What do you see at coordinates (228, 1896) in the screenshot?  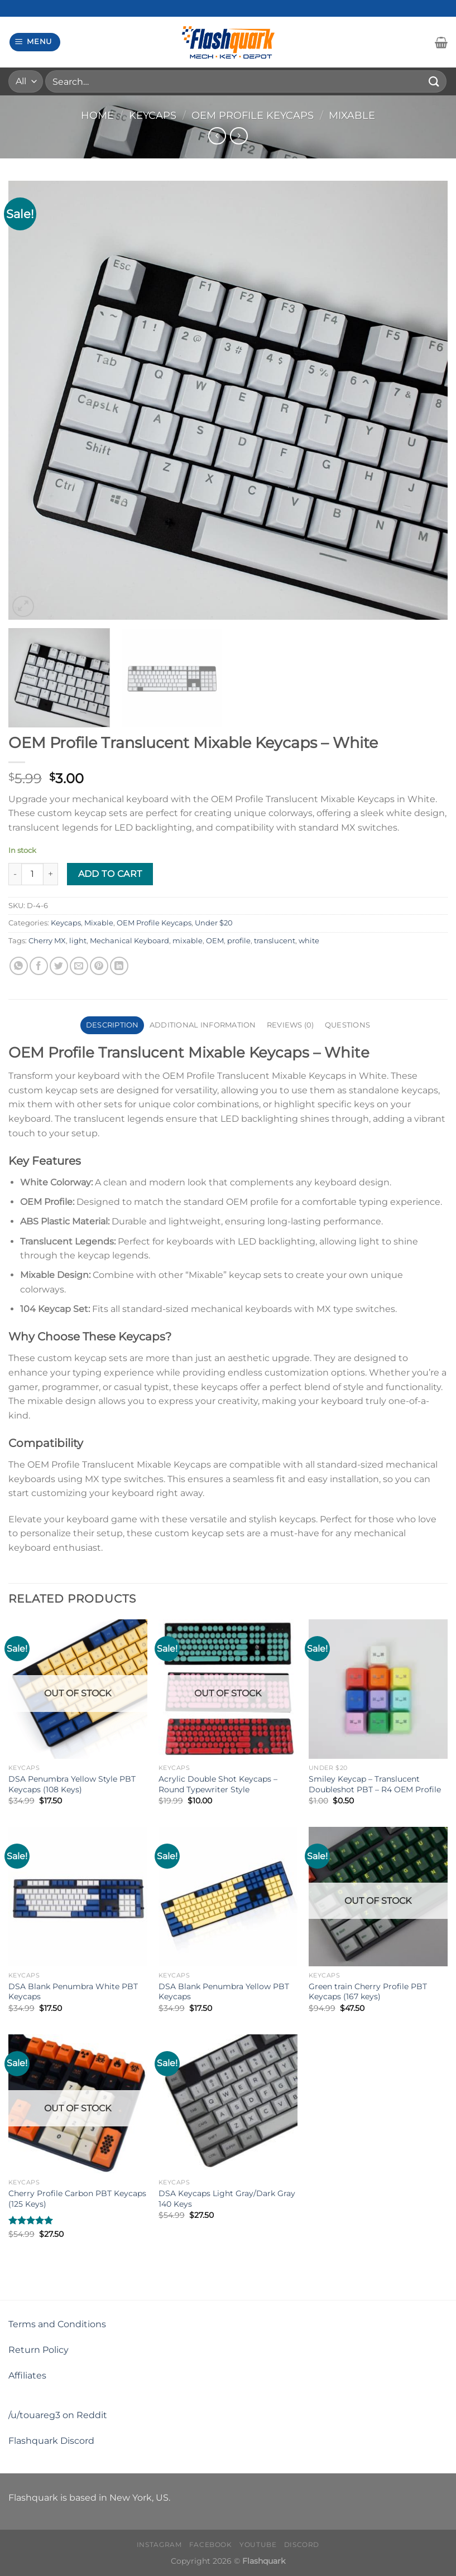 I see `[DSA Blank Penumbra Yellow PBT Keycaps]` at bounding box center [228, 1896].